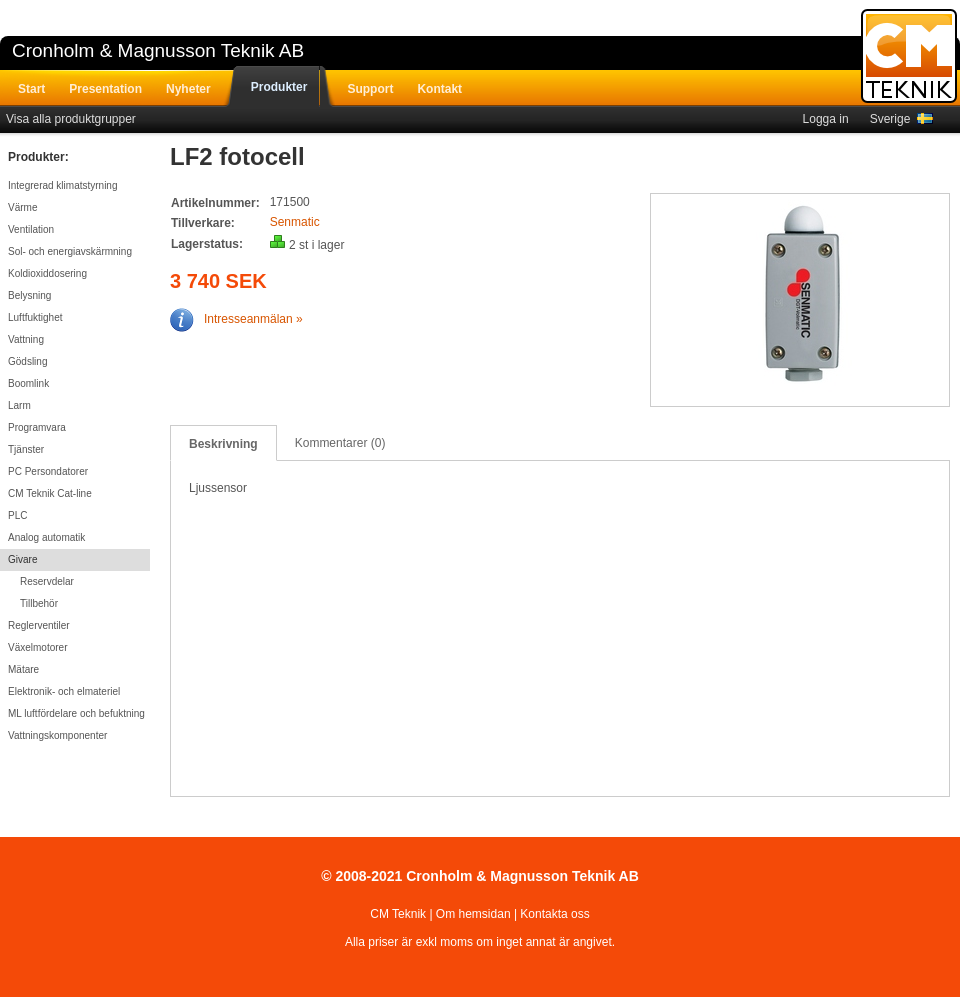  I want to click on Programvara, so click(37, 427).